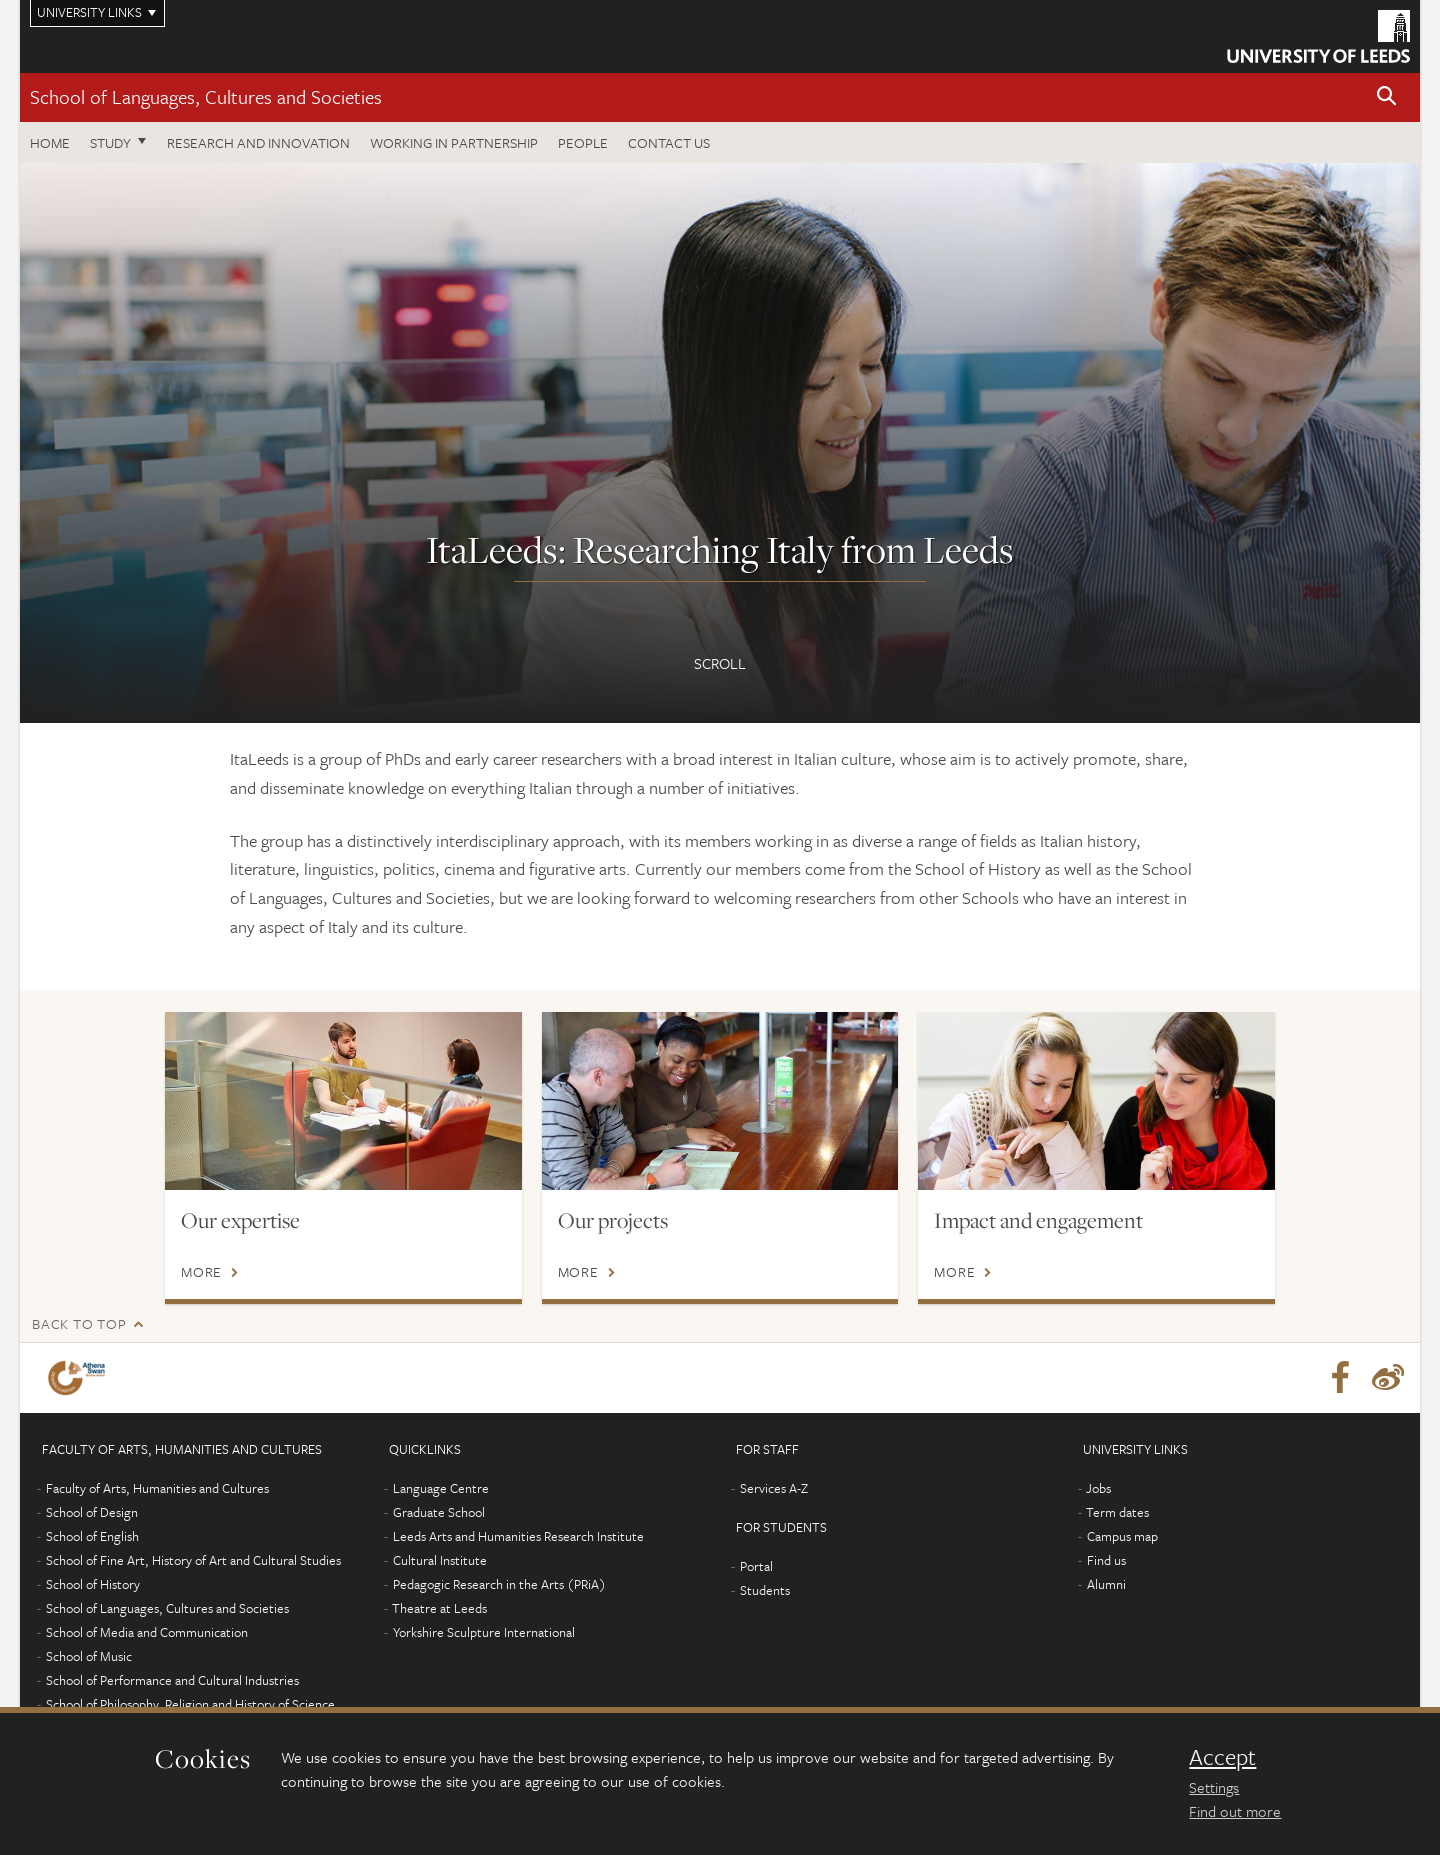  Describe the element at coordinates (1222, 1757) in the screenshot. I see `Accept [dismiss cookie message]` at that location.